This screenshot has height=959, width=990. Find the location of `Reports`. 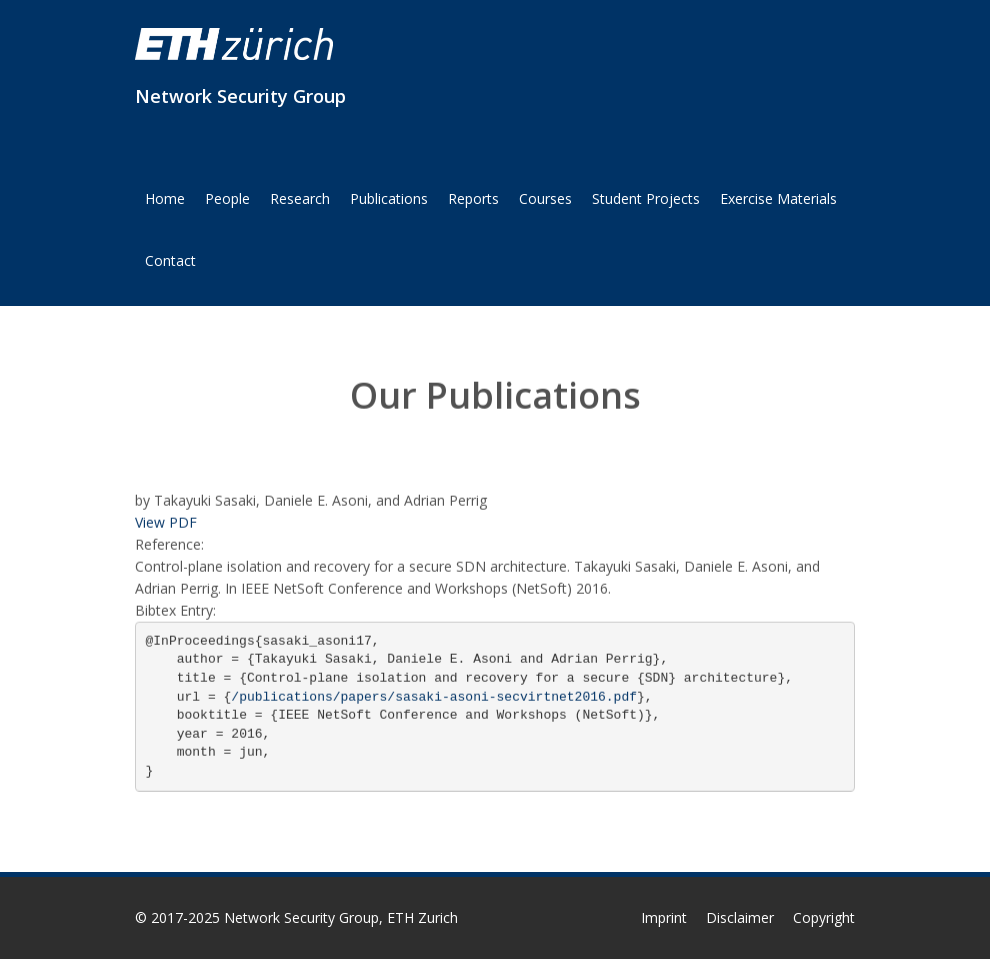

Reports is located at coordinates (473, 198).